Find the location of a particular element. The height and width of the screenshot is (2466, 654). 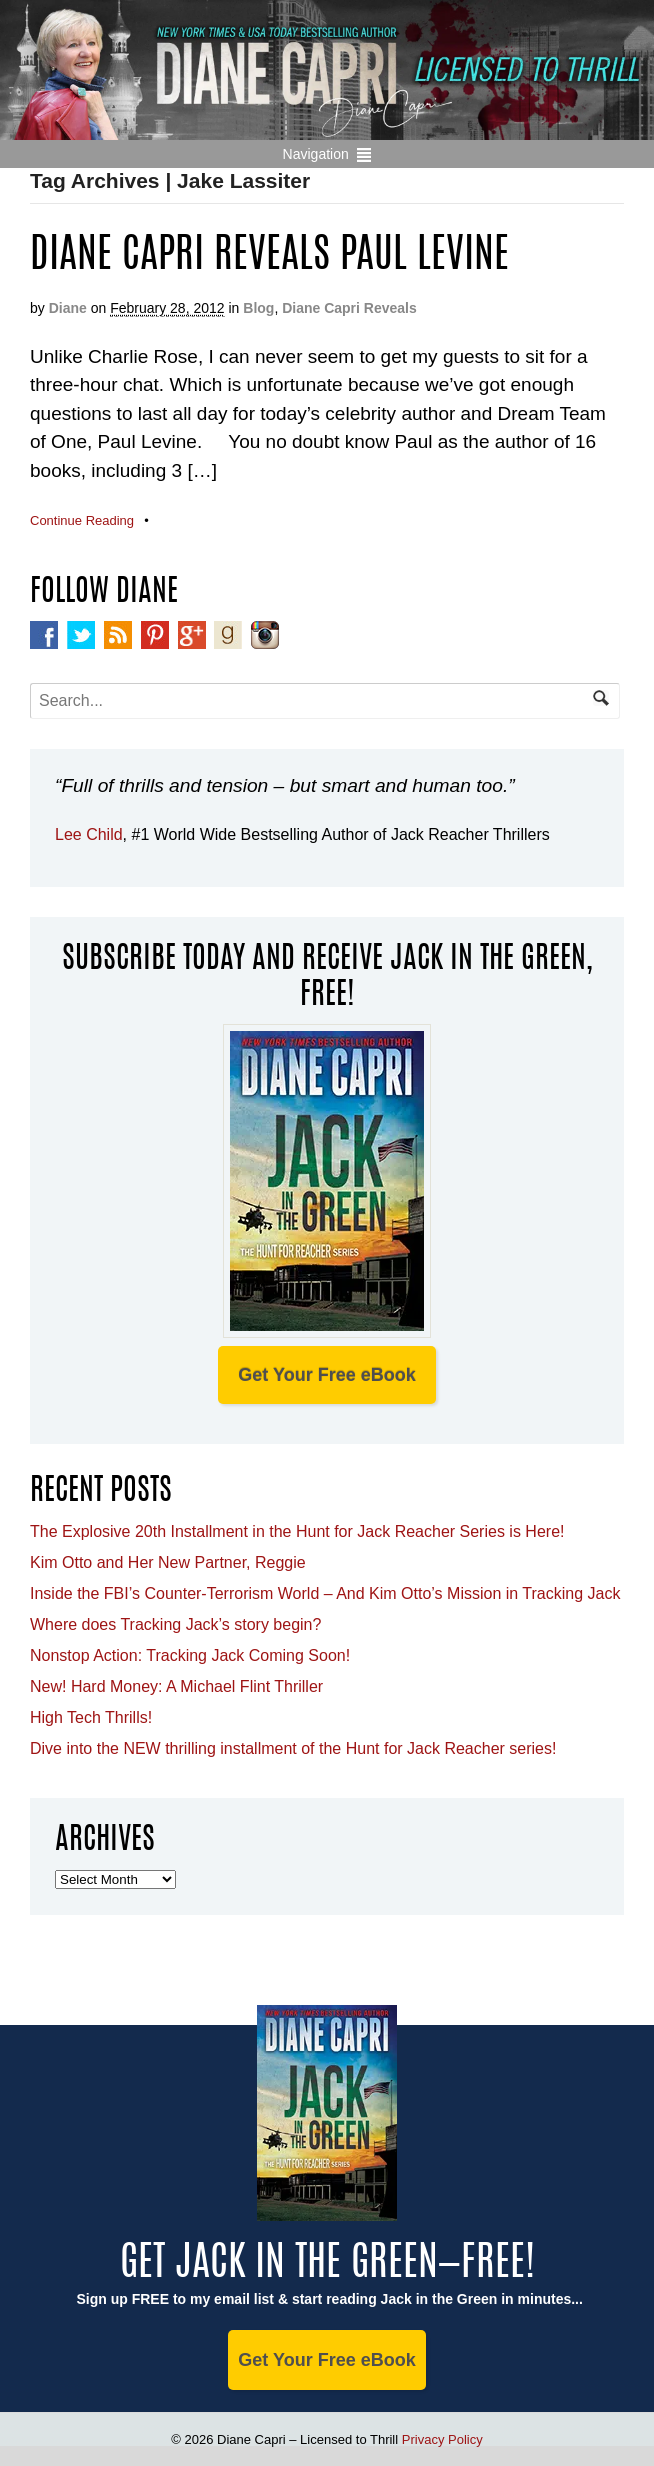

Where does Tracking Jack’s story begin? is located at coordinates (175, 1624).